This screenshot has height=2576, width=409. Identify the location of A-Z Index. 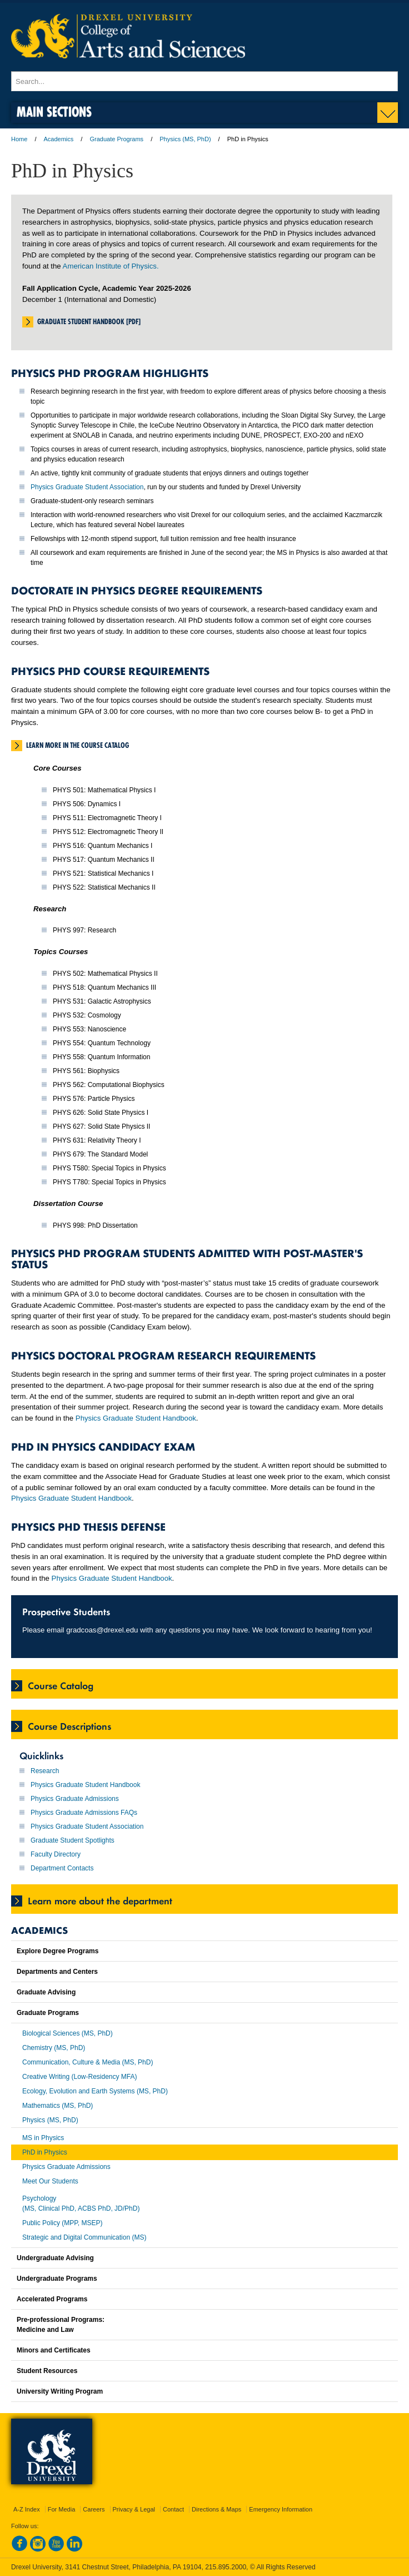
(26, 2509).